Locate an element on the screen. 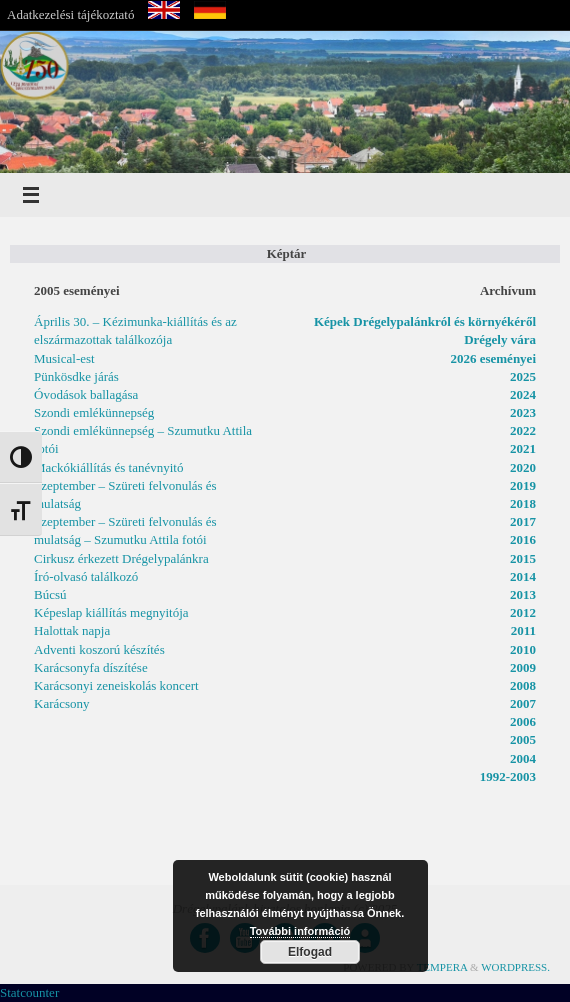  2014 is located at coordinates (523, 576).